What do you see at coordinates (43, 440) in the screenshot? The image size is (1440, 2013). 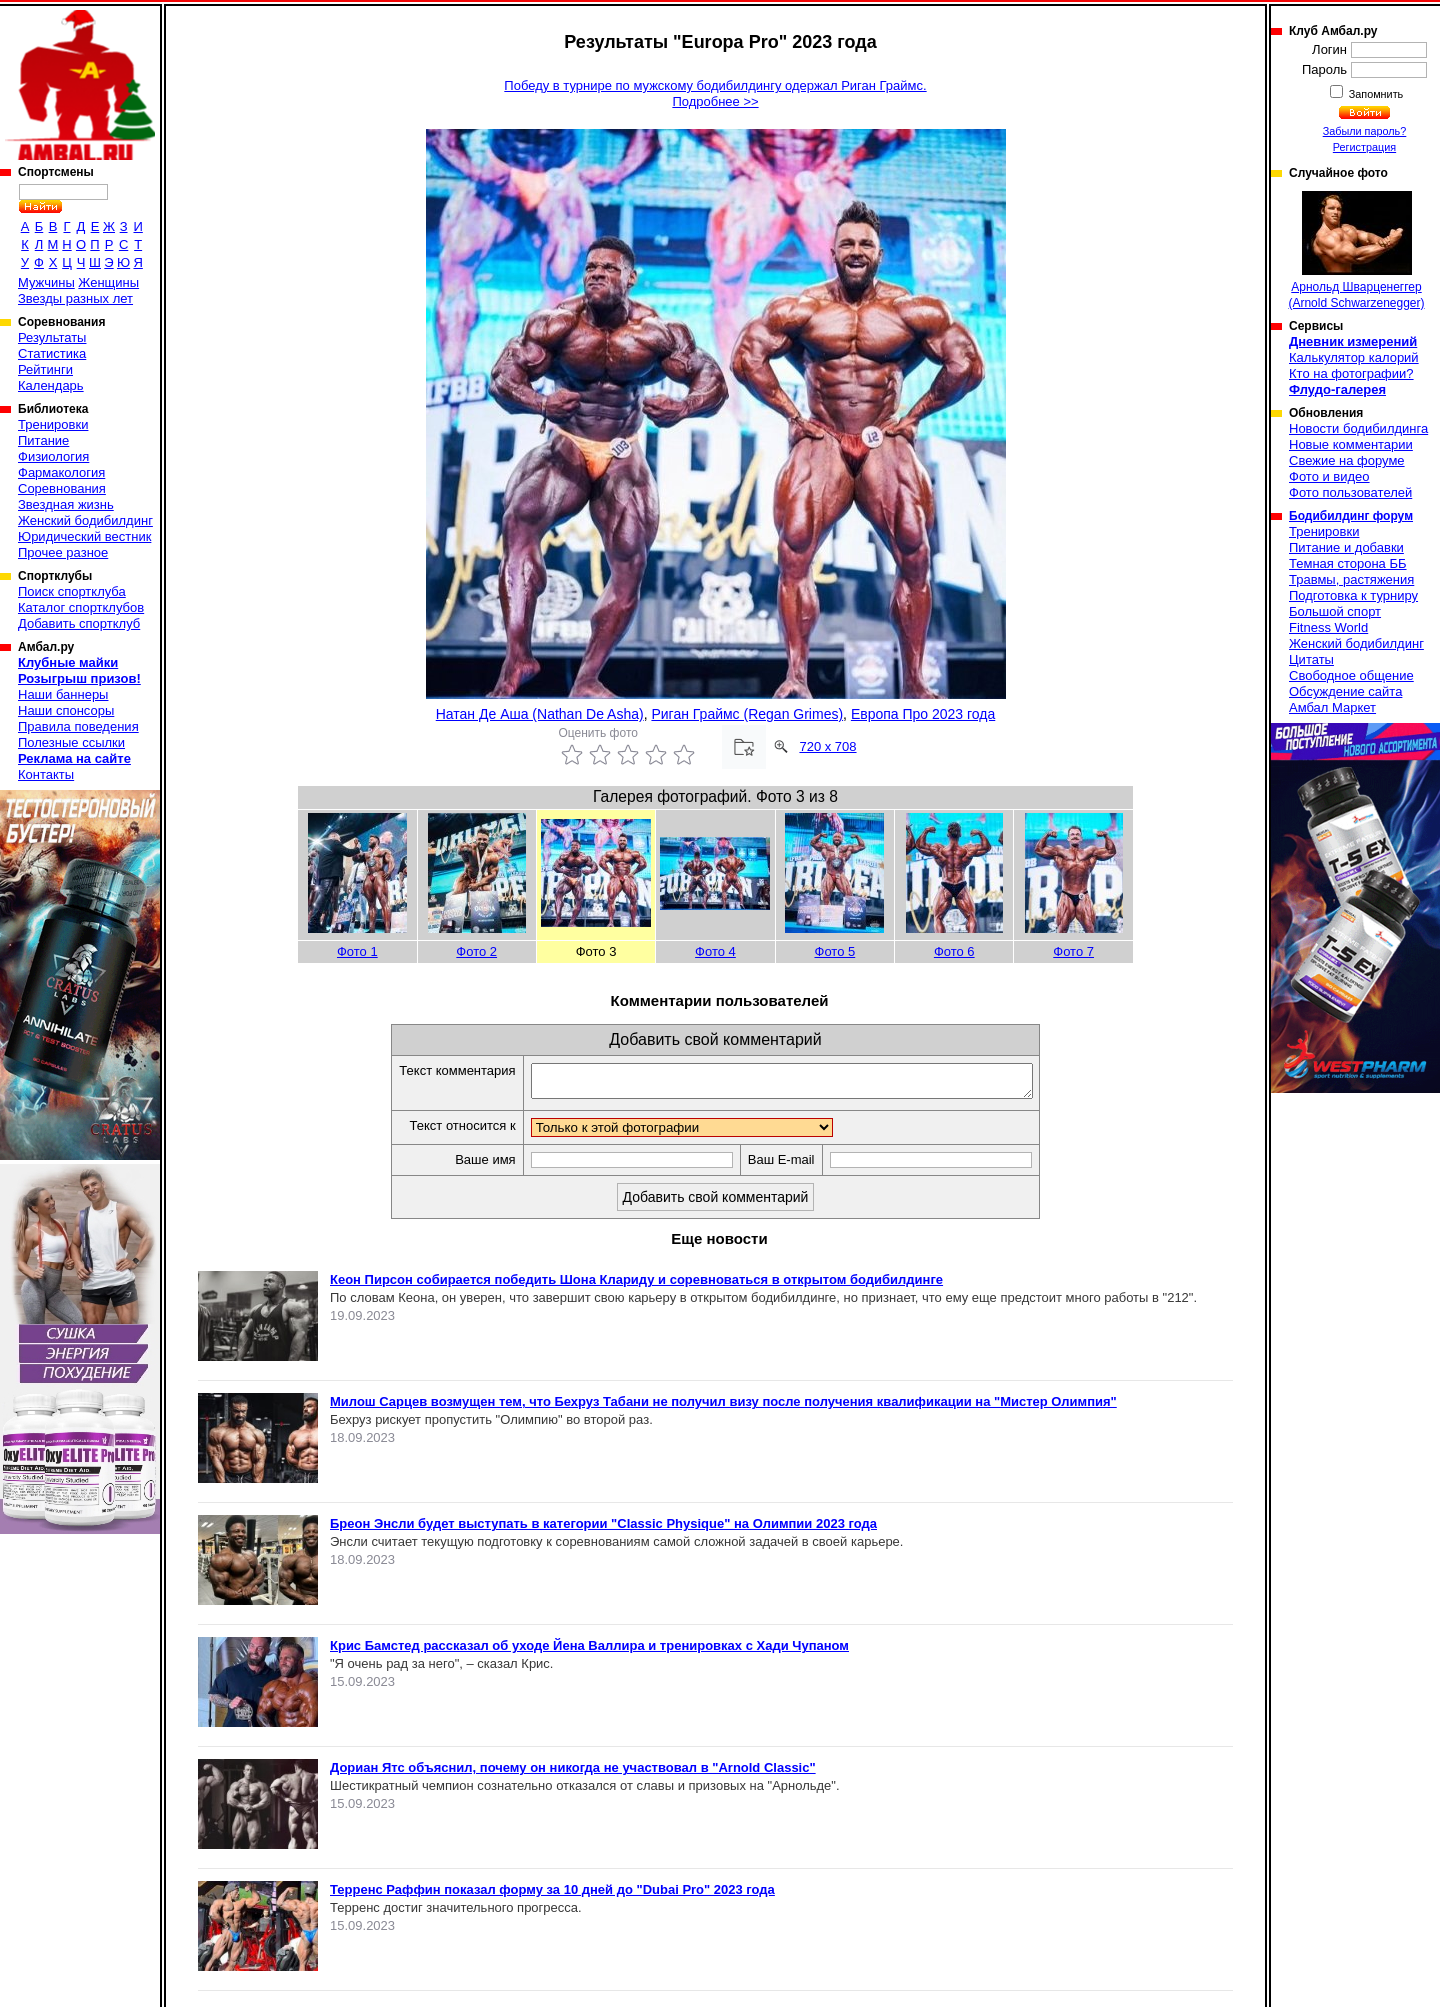 I see `Питание` at bounding box center [43, 440].